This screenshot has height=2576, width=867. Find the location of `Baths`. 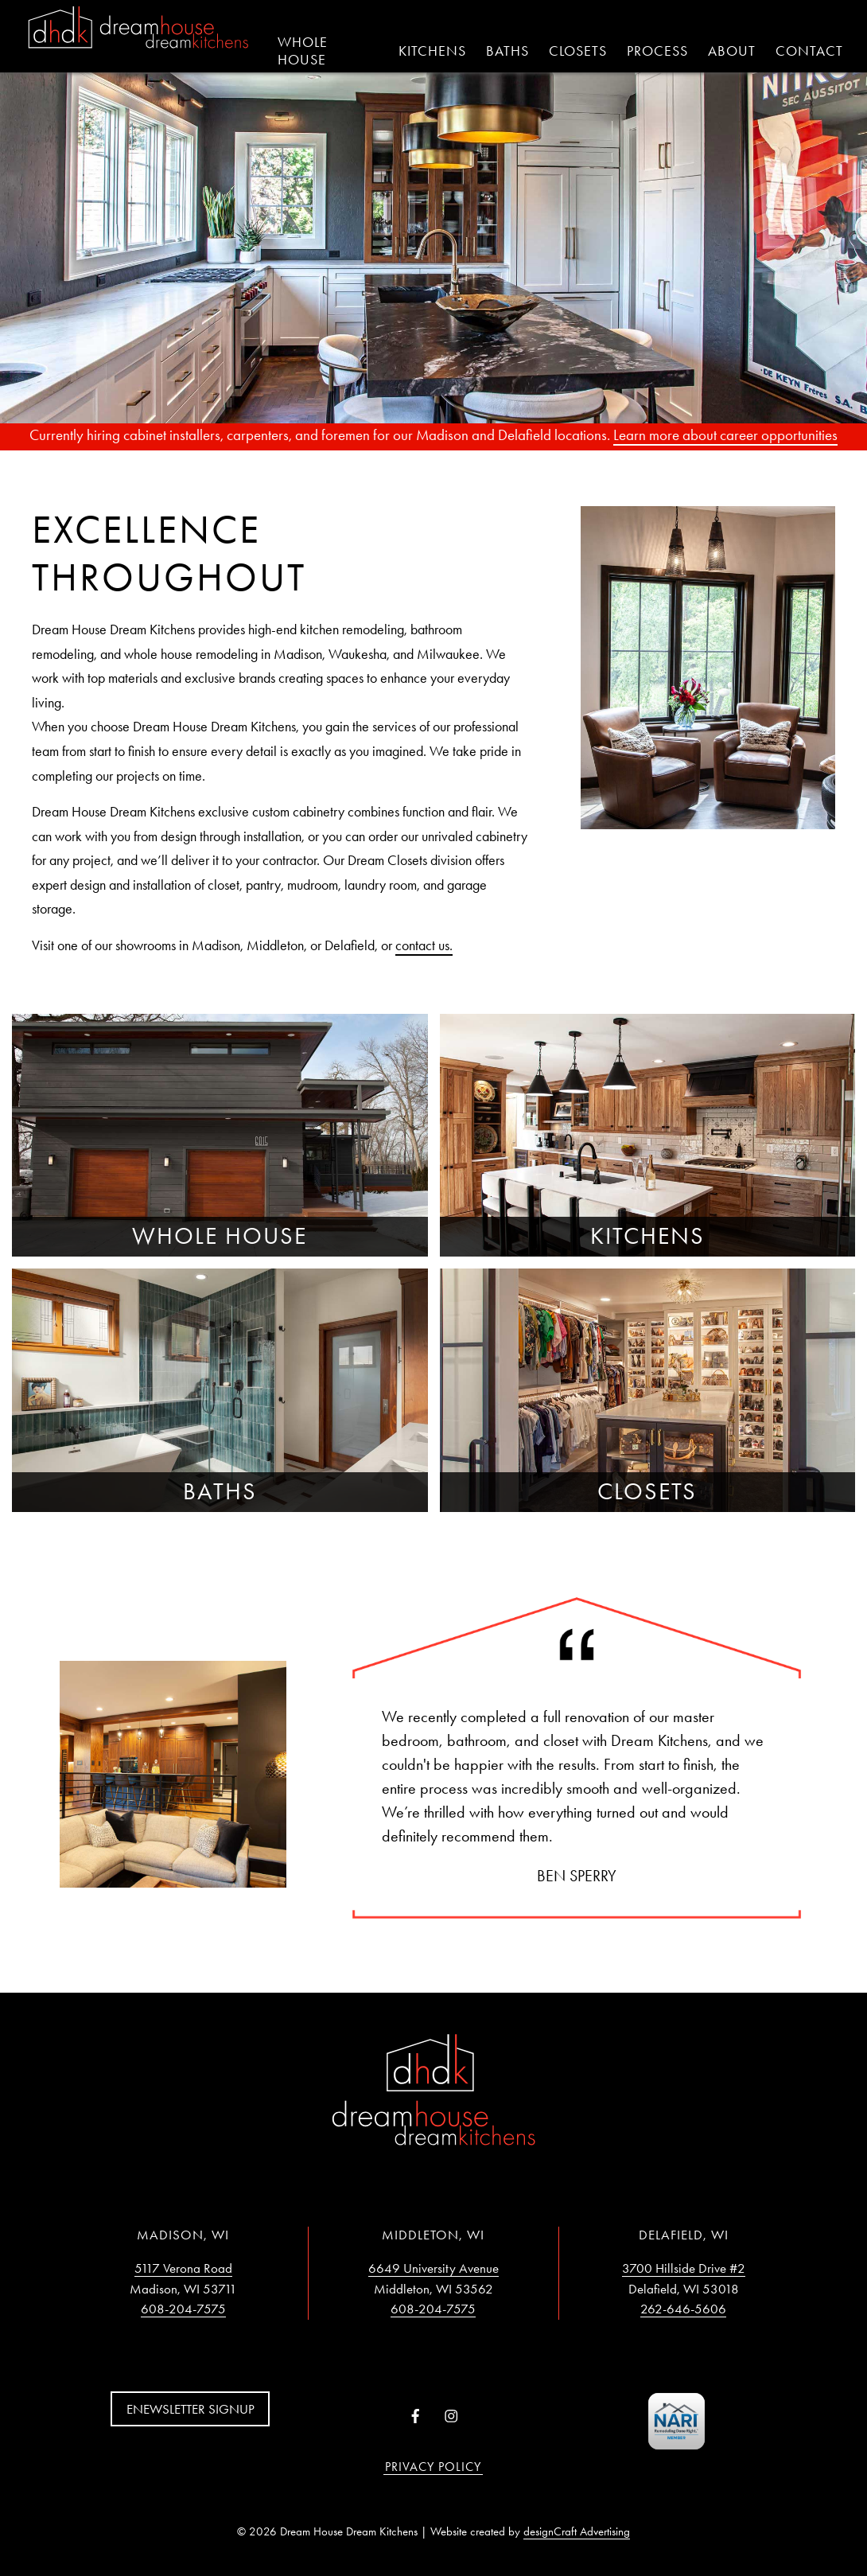

Baths is located at coordinates (507, 51).